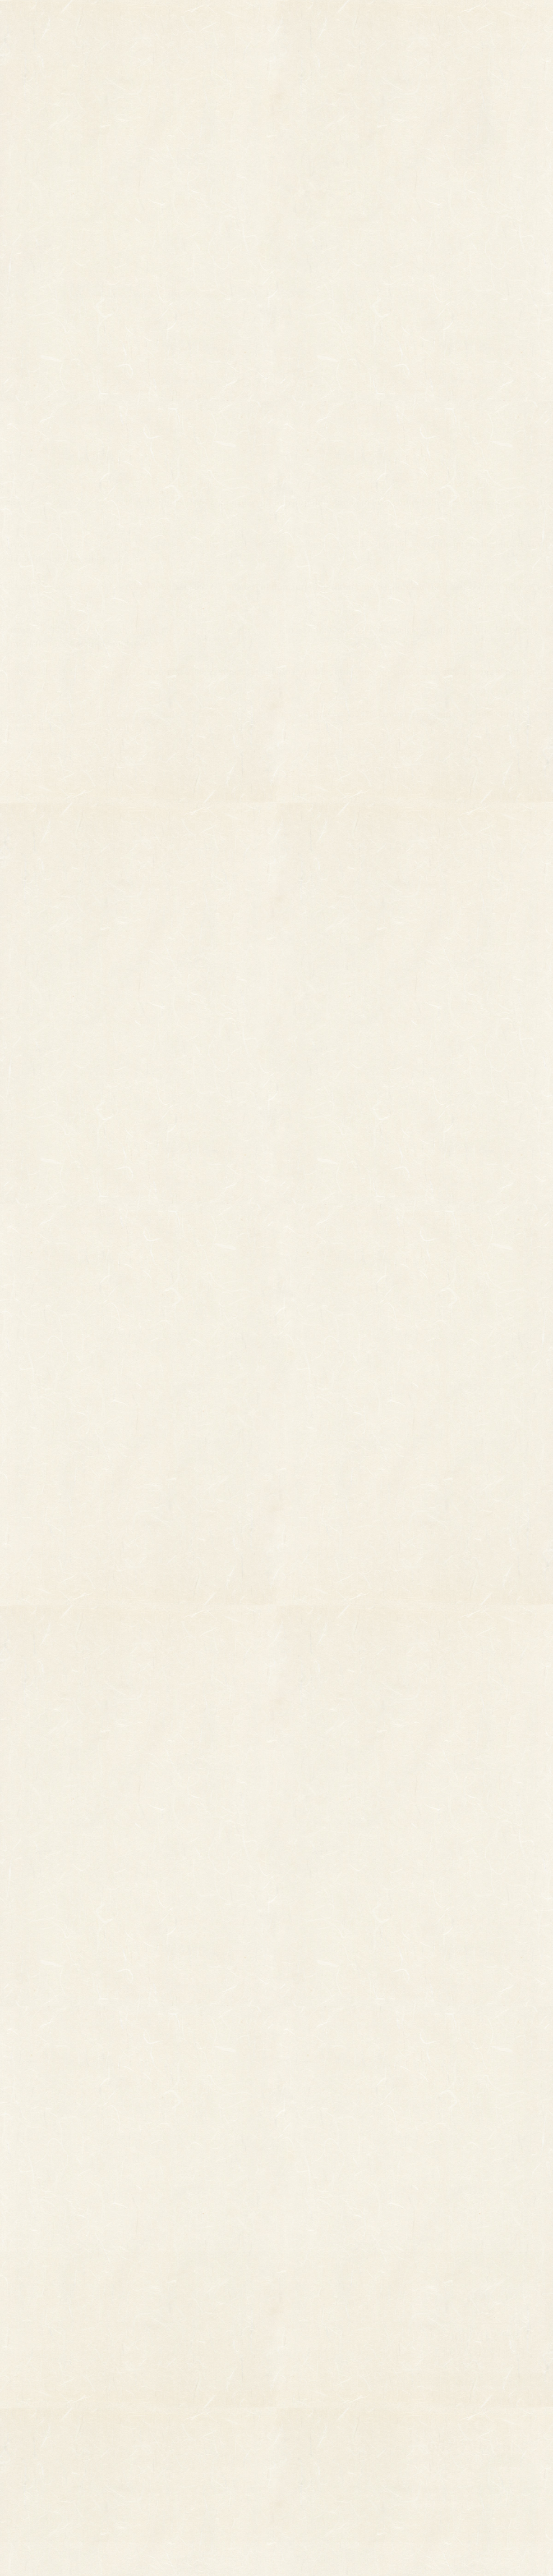  I want to click on 造作飾り, so click(163, 2457).